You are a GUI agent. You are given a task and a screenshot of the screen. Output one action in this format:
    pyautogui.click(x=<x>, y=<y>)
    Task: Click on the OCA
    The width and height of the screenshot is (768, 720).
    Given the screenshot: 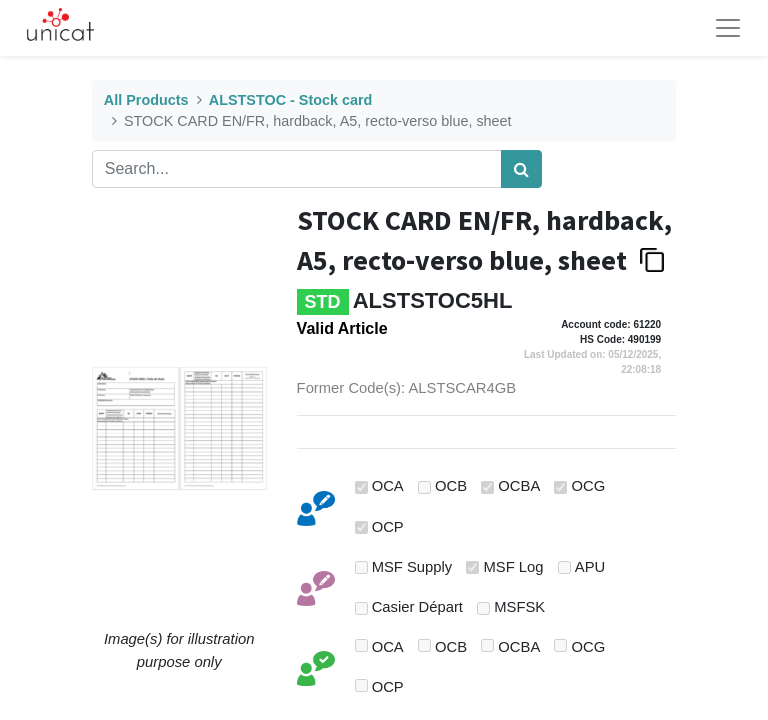 What is the action you would take?
    pyautogui.click(x=388, y=486)
    